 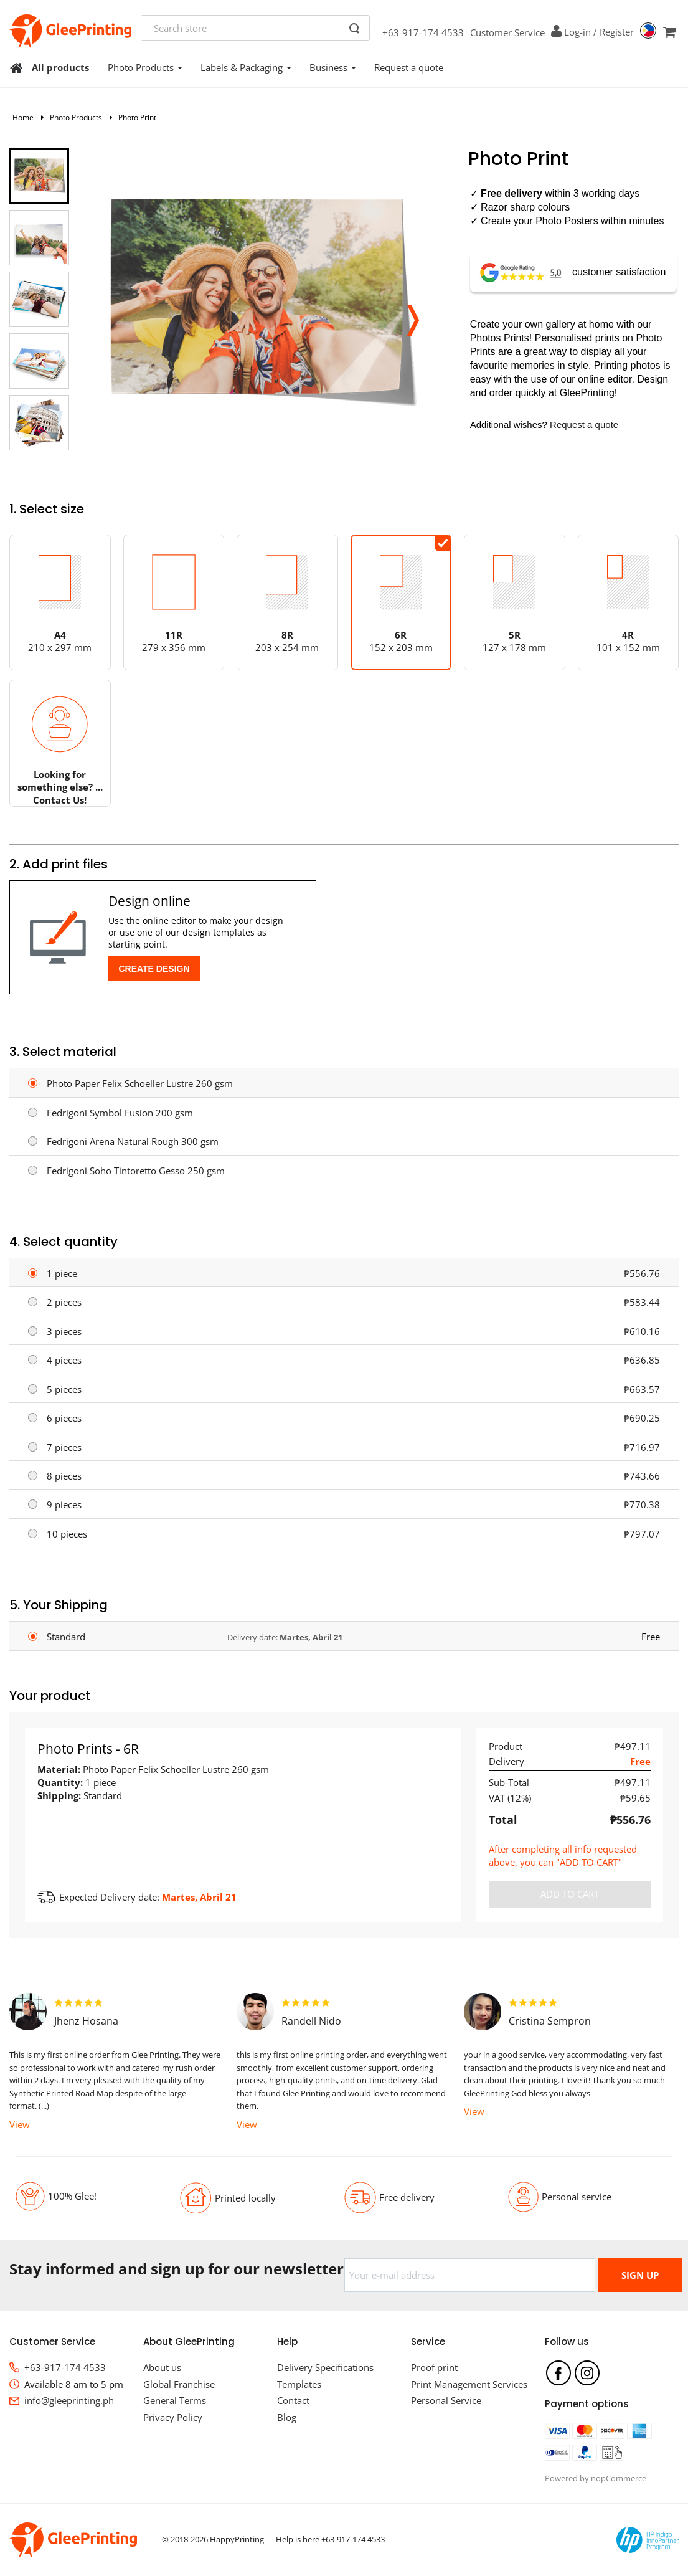 I want to click on Register, so click(x=617, y=32).